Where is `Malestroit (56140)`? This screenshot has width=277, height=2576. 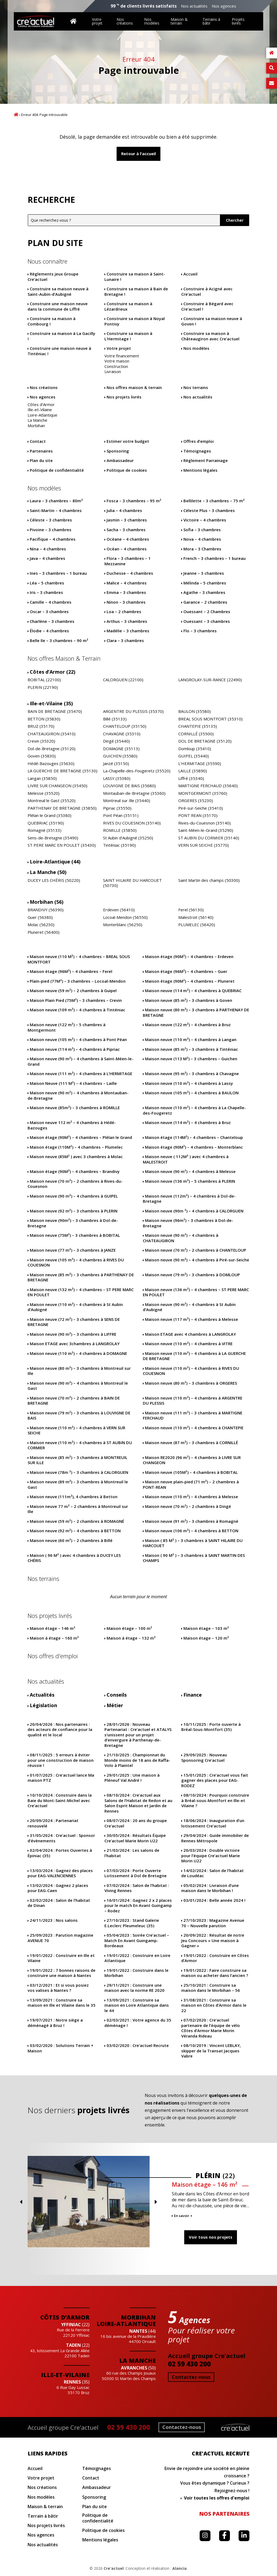
Malestroit (56140) is located at coordinates (195, 917).